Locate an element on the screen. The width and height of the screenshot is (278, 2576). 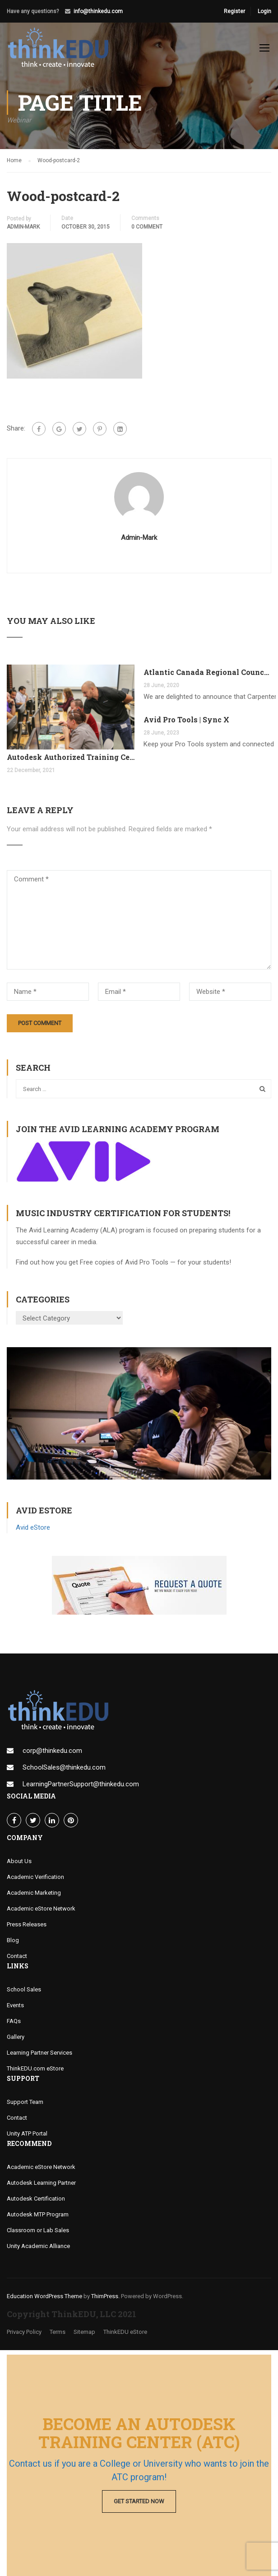
Unity ATP Portal is located at coordinates (27, 2138).